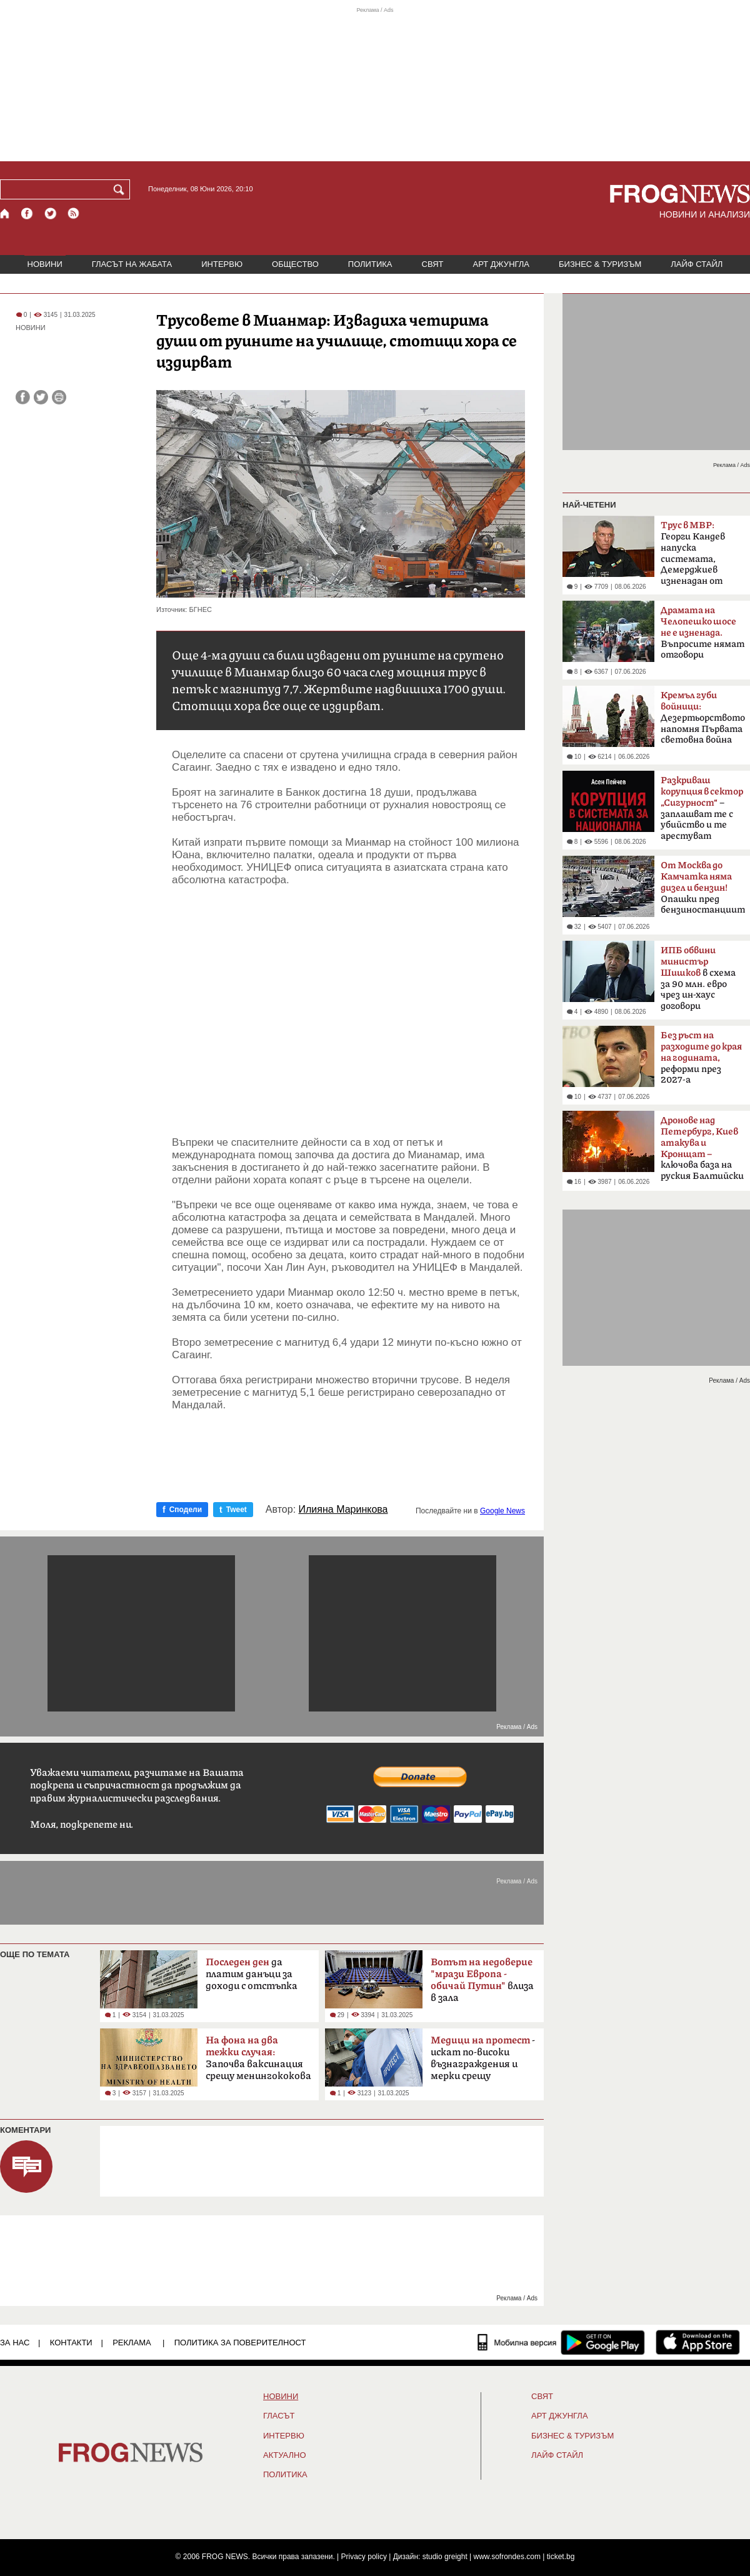 Image resolution: width=750 pixels, height=2576 pixels. I want to click on [X.com страница], so click(50, 213).